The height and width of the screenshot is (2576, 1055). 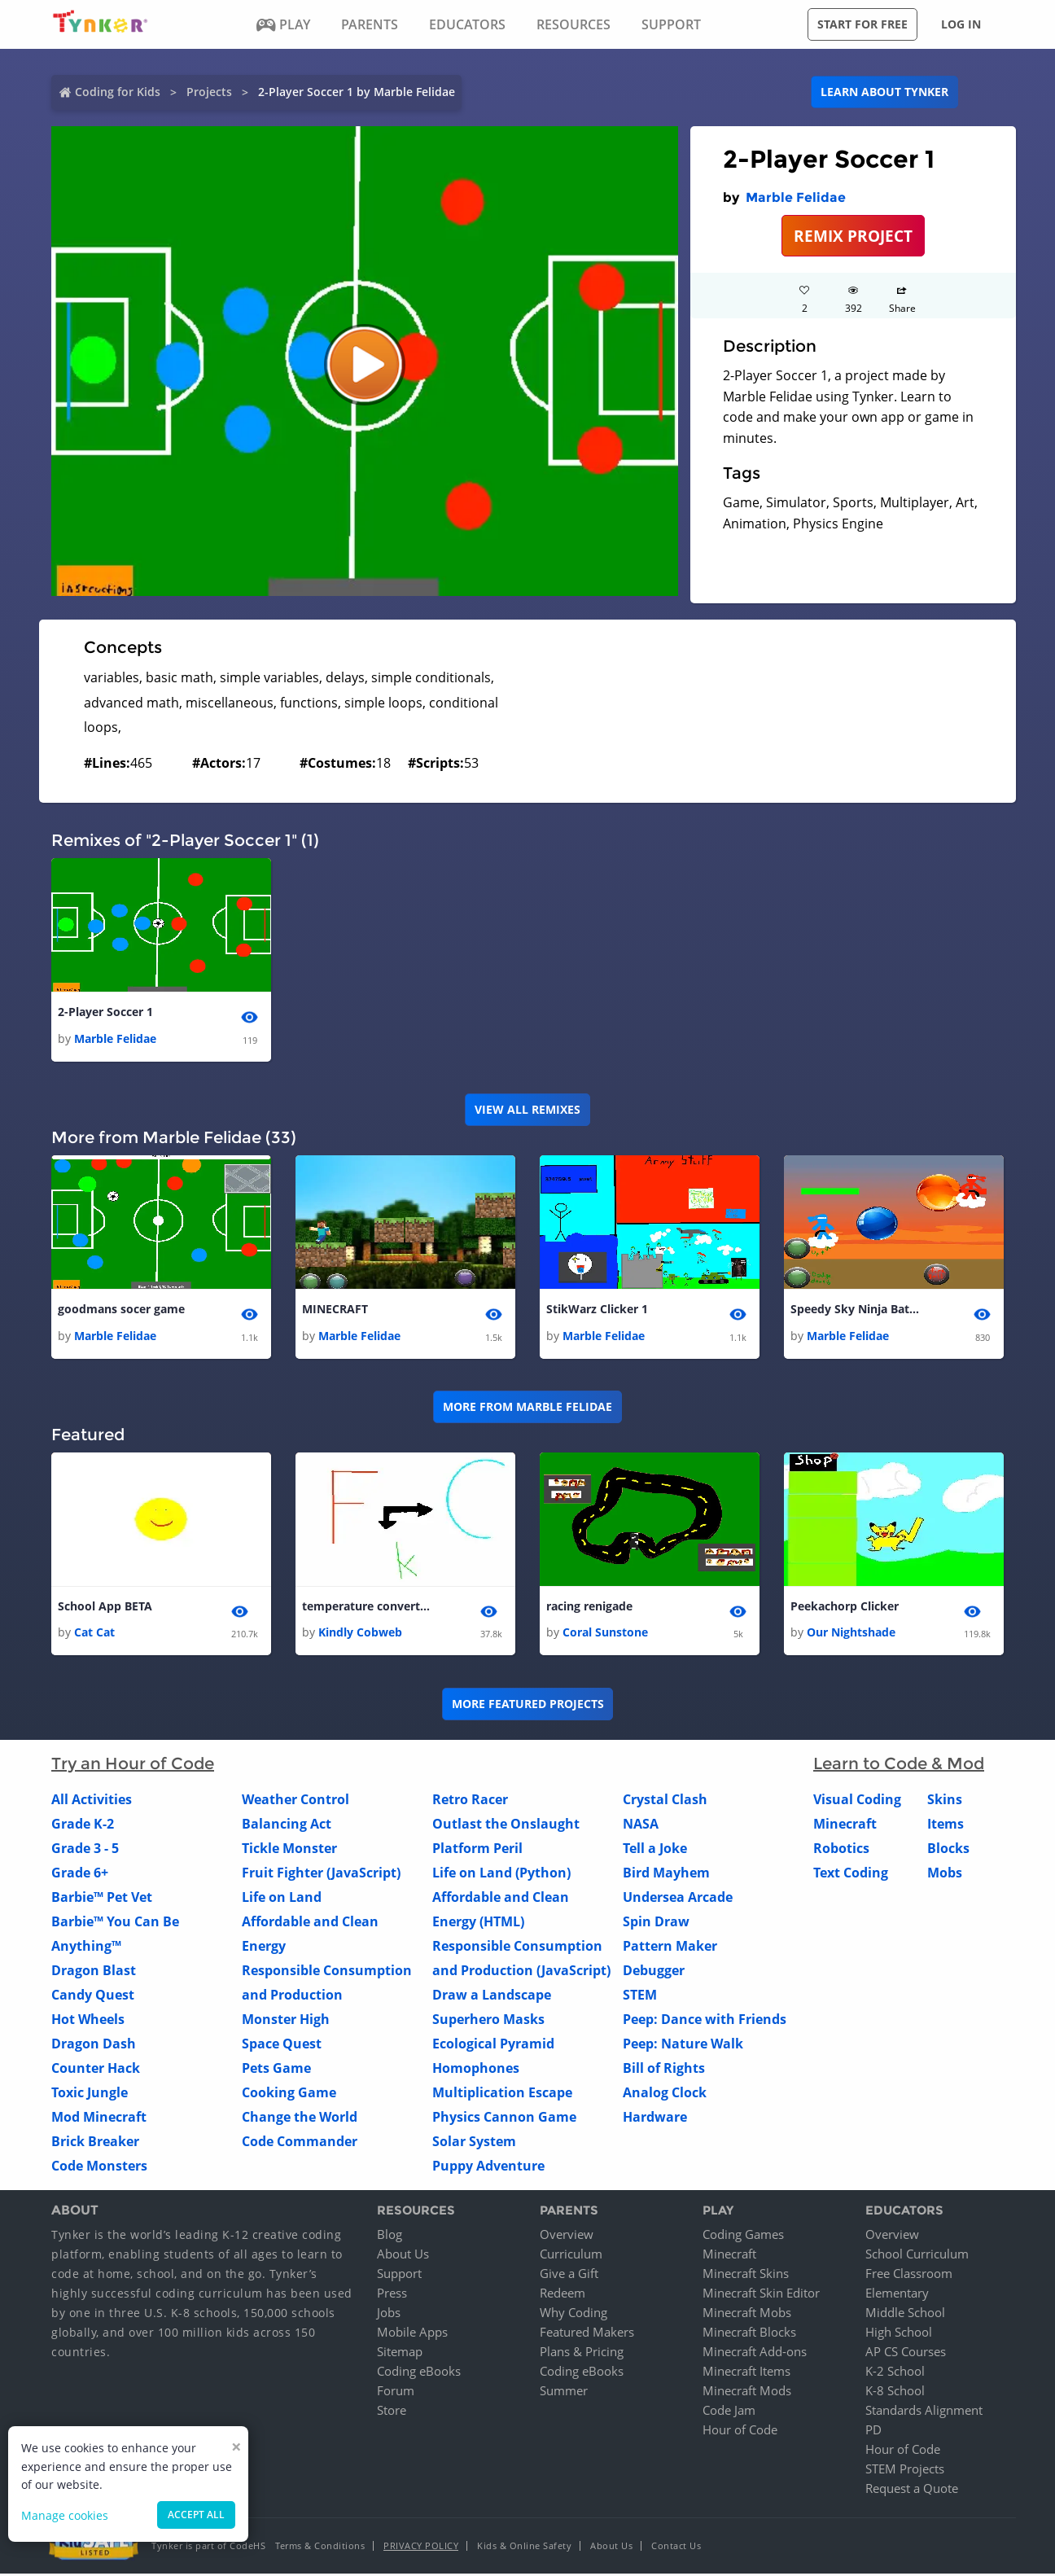 What do you see at coordinates (948, 1850) in the screenshot?
I see `Blocks` at bounding box center [948, 1850].